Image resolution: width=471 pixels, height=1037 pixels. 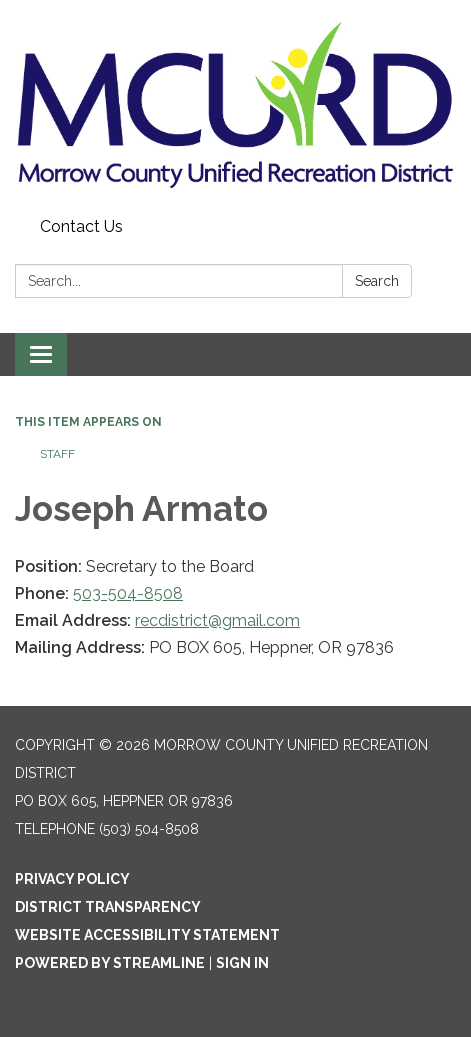 What do you see at coordinates (377, 281) in the screenshot?
I see `Search` at bounding box center [377, 281].